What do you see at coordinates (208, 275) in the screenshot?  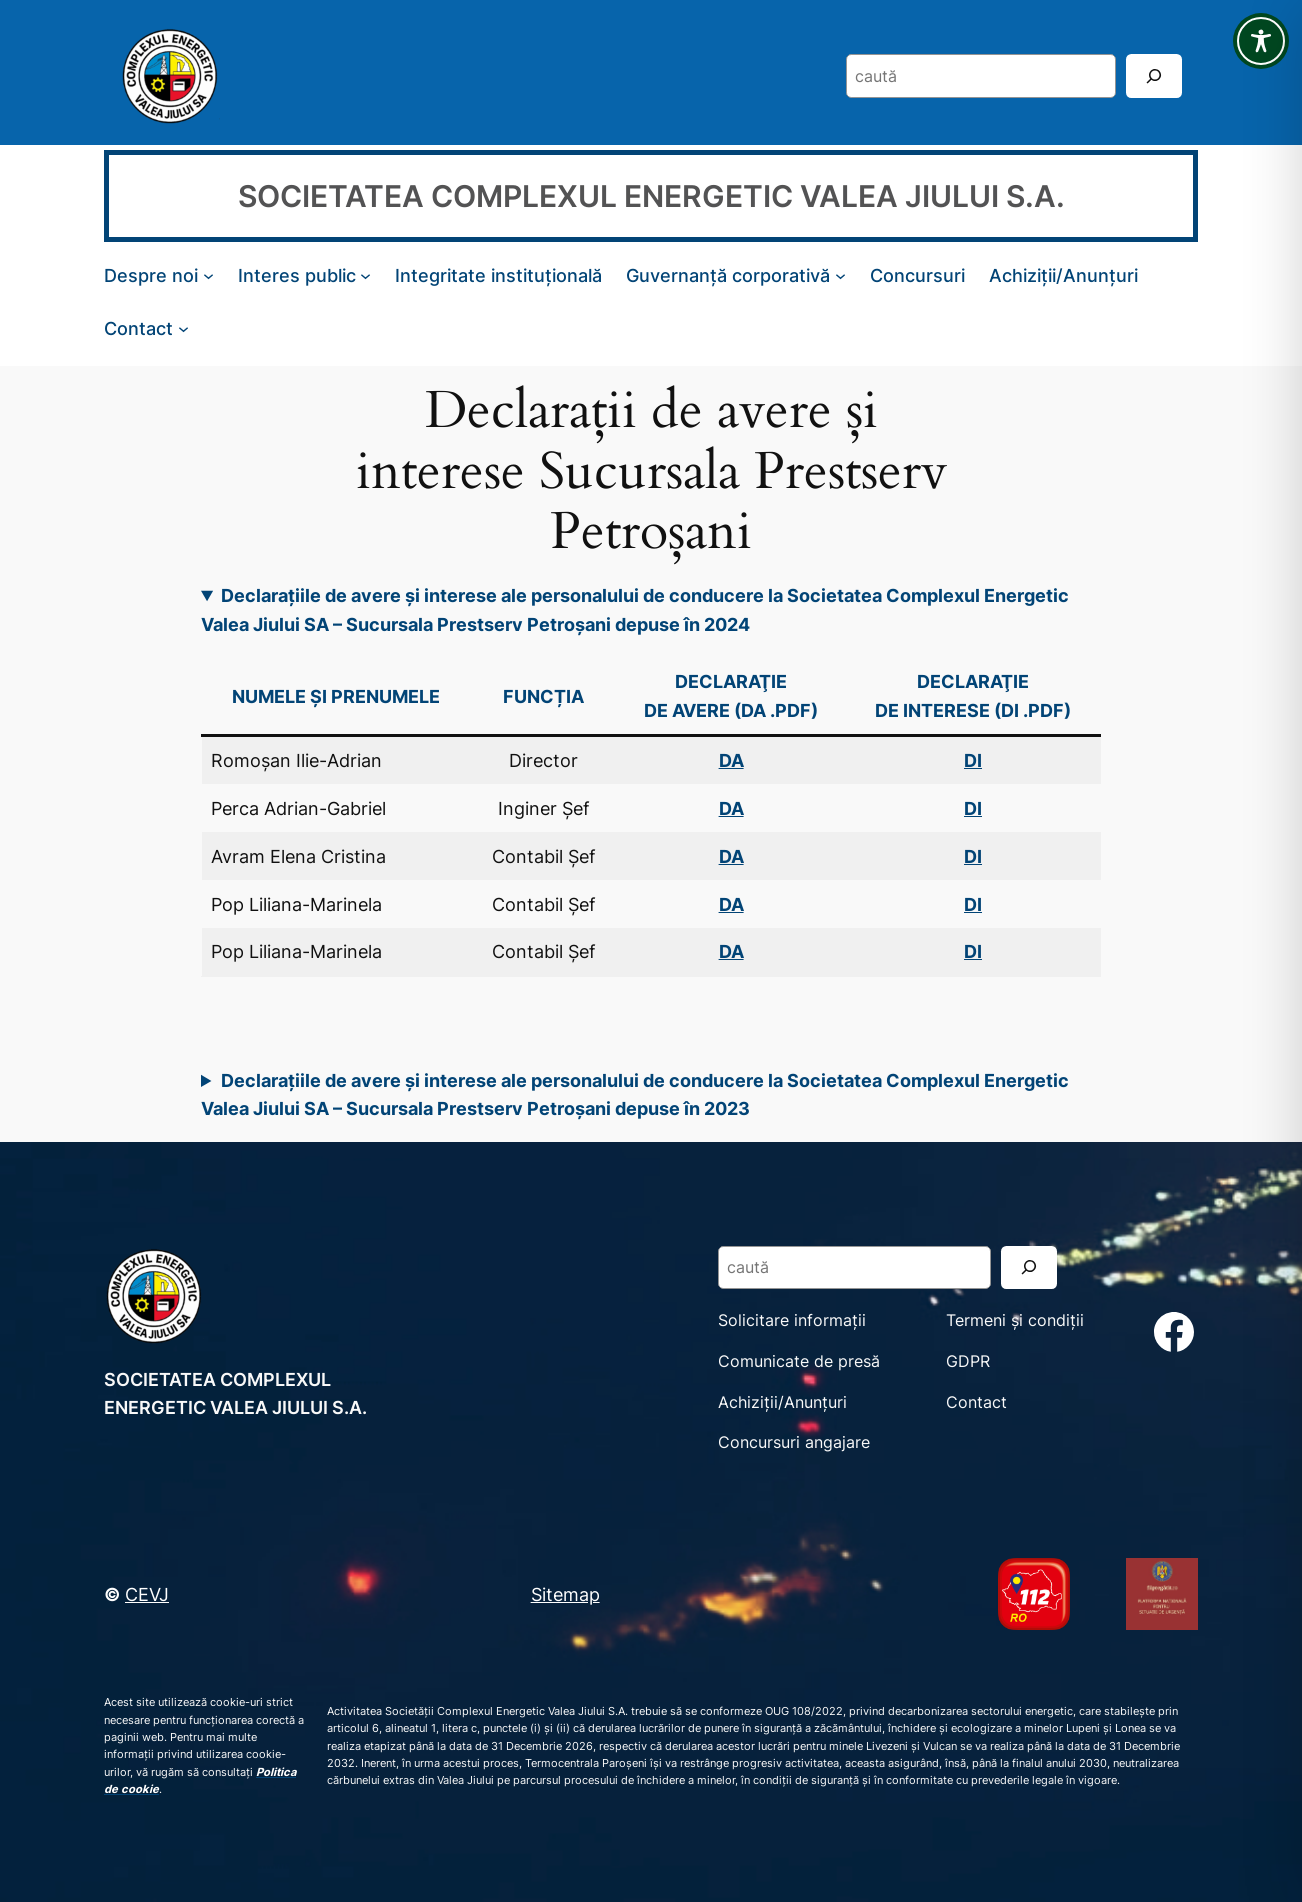 I see `[Sub-meniu Despre noi]` at bounding box center [208, 275].